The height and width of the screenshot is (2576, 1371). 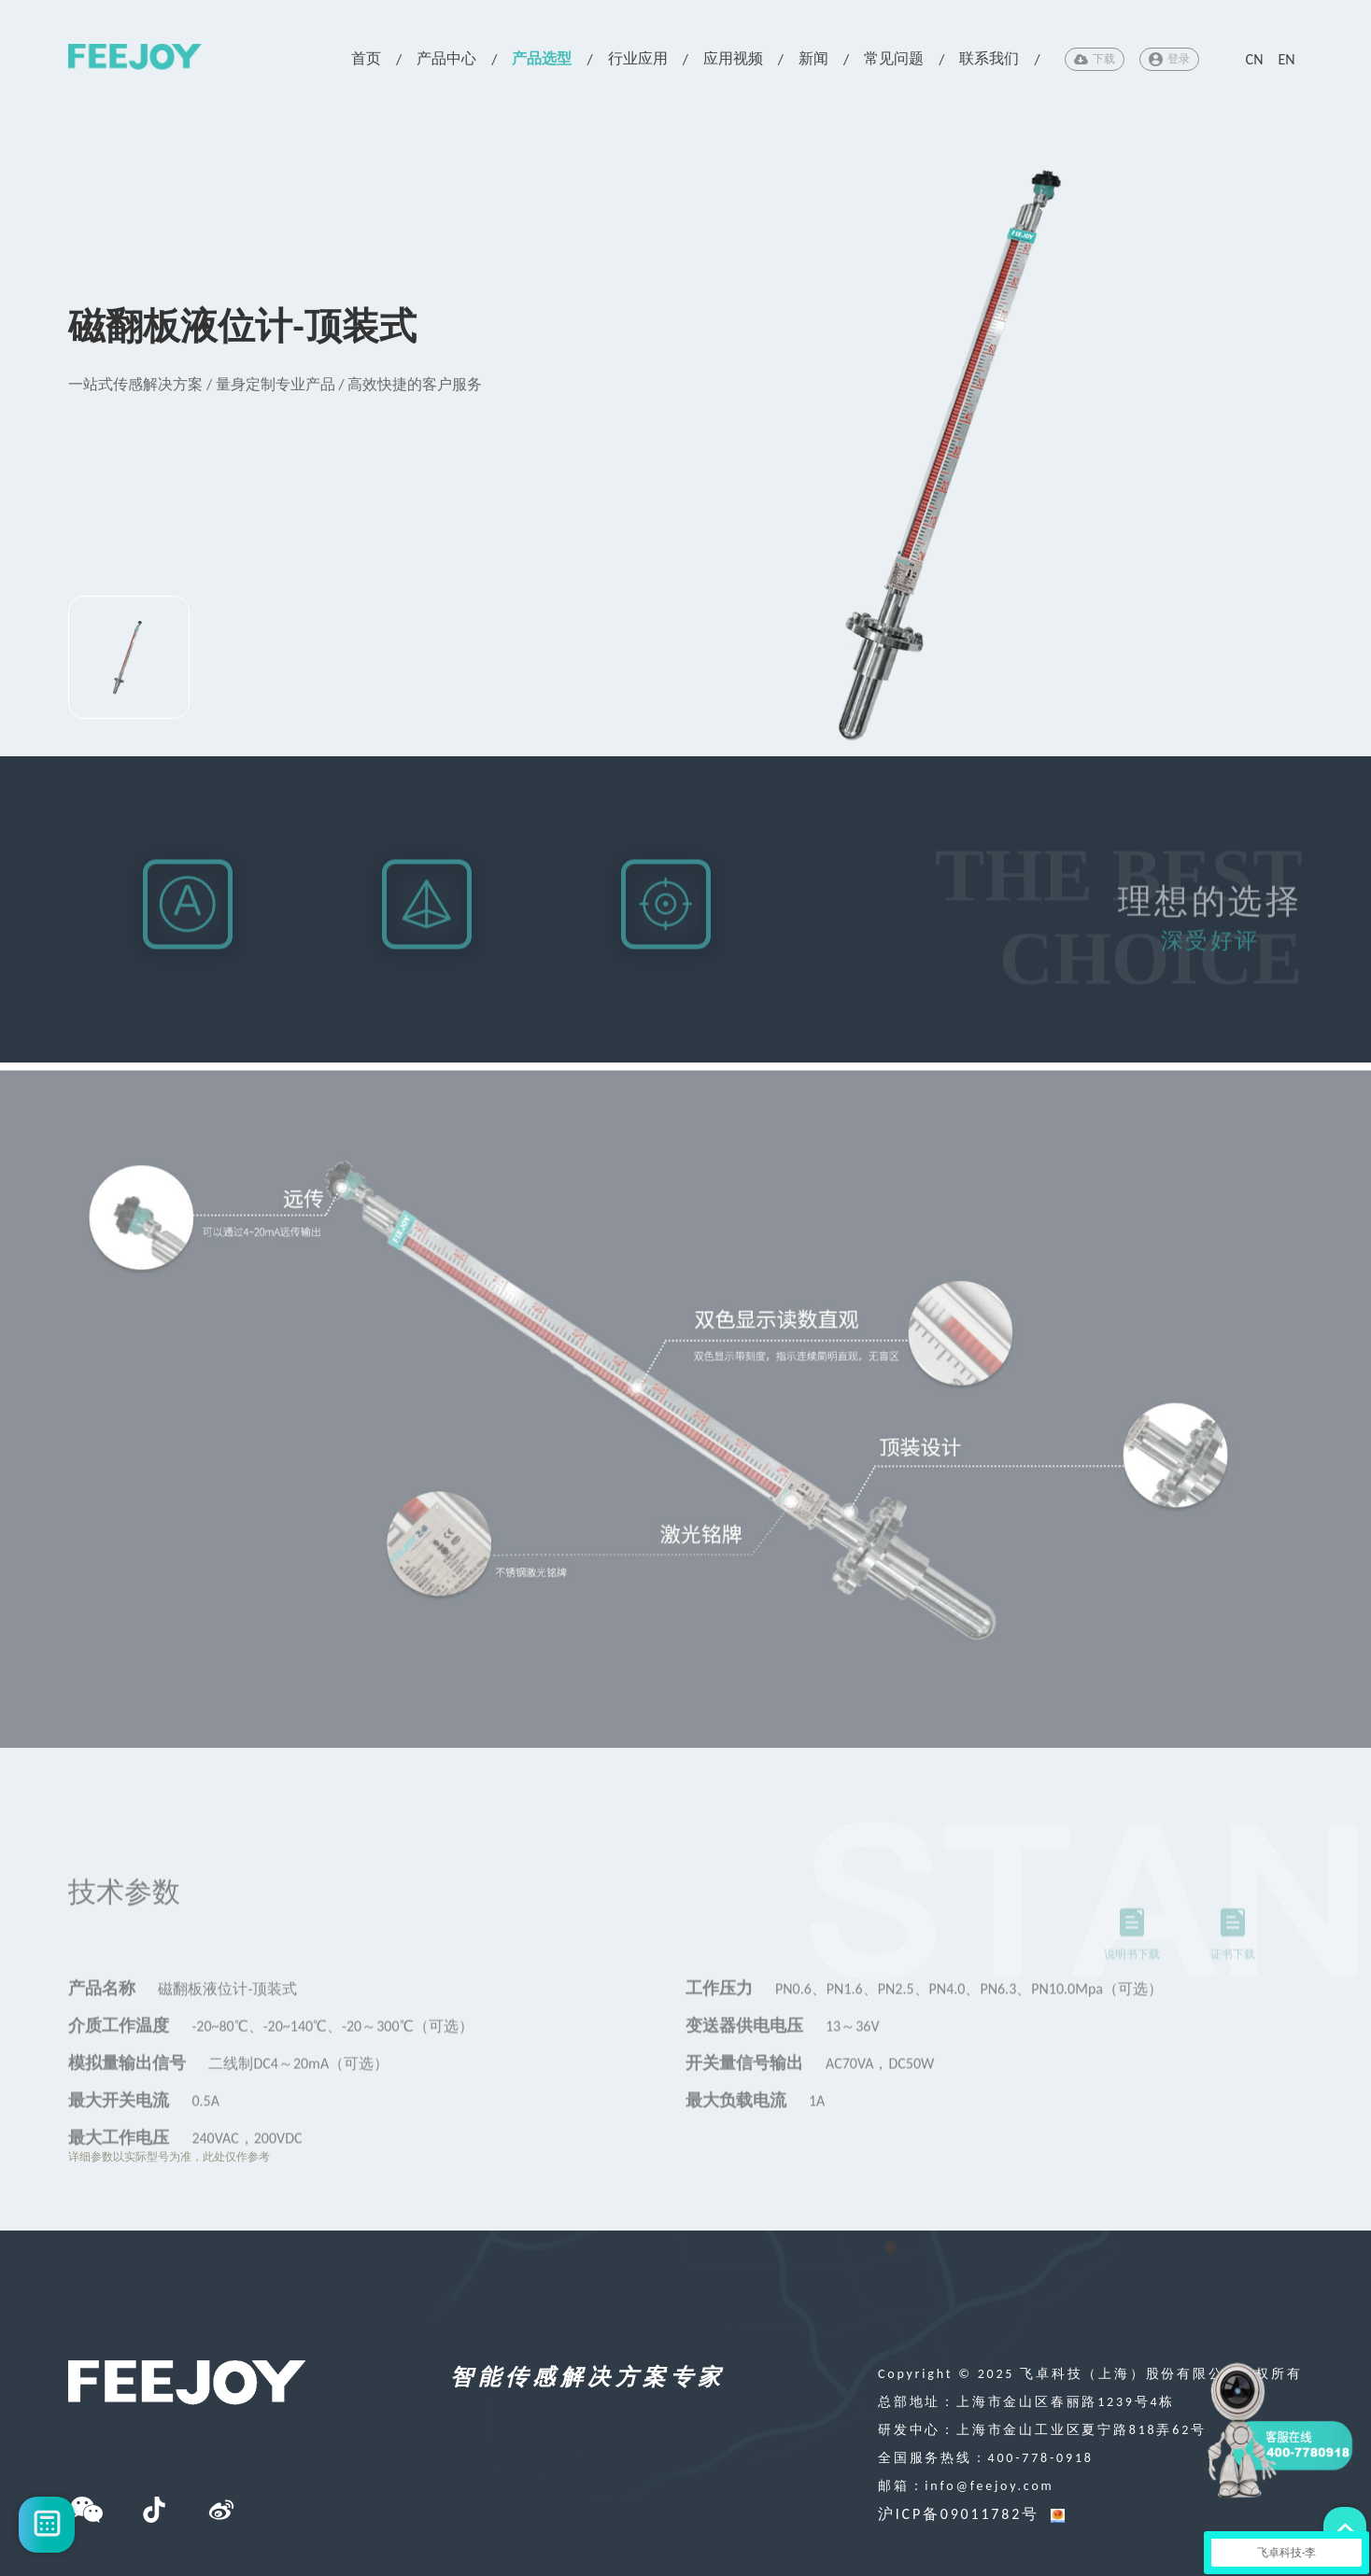 I want to click on 登录, so click(x=1169, y=59).